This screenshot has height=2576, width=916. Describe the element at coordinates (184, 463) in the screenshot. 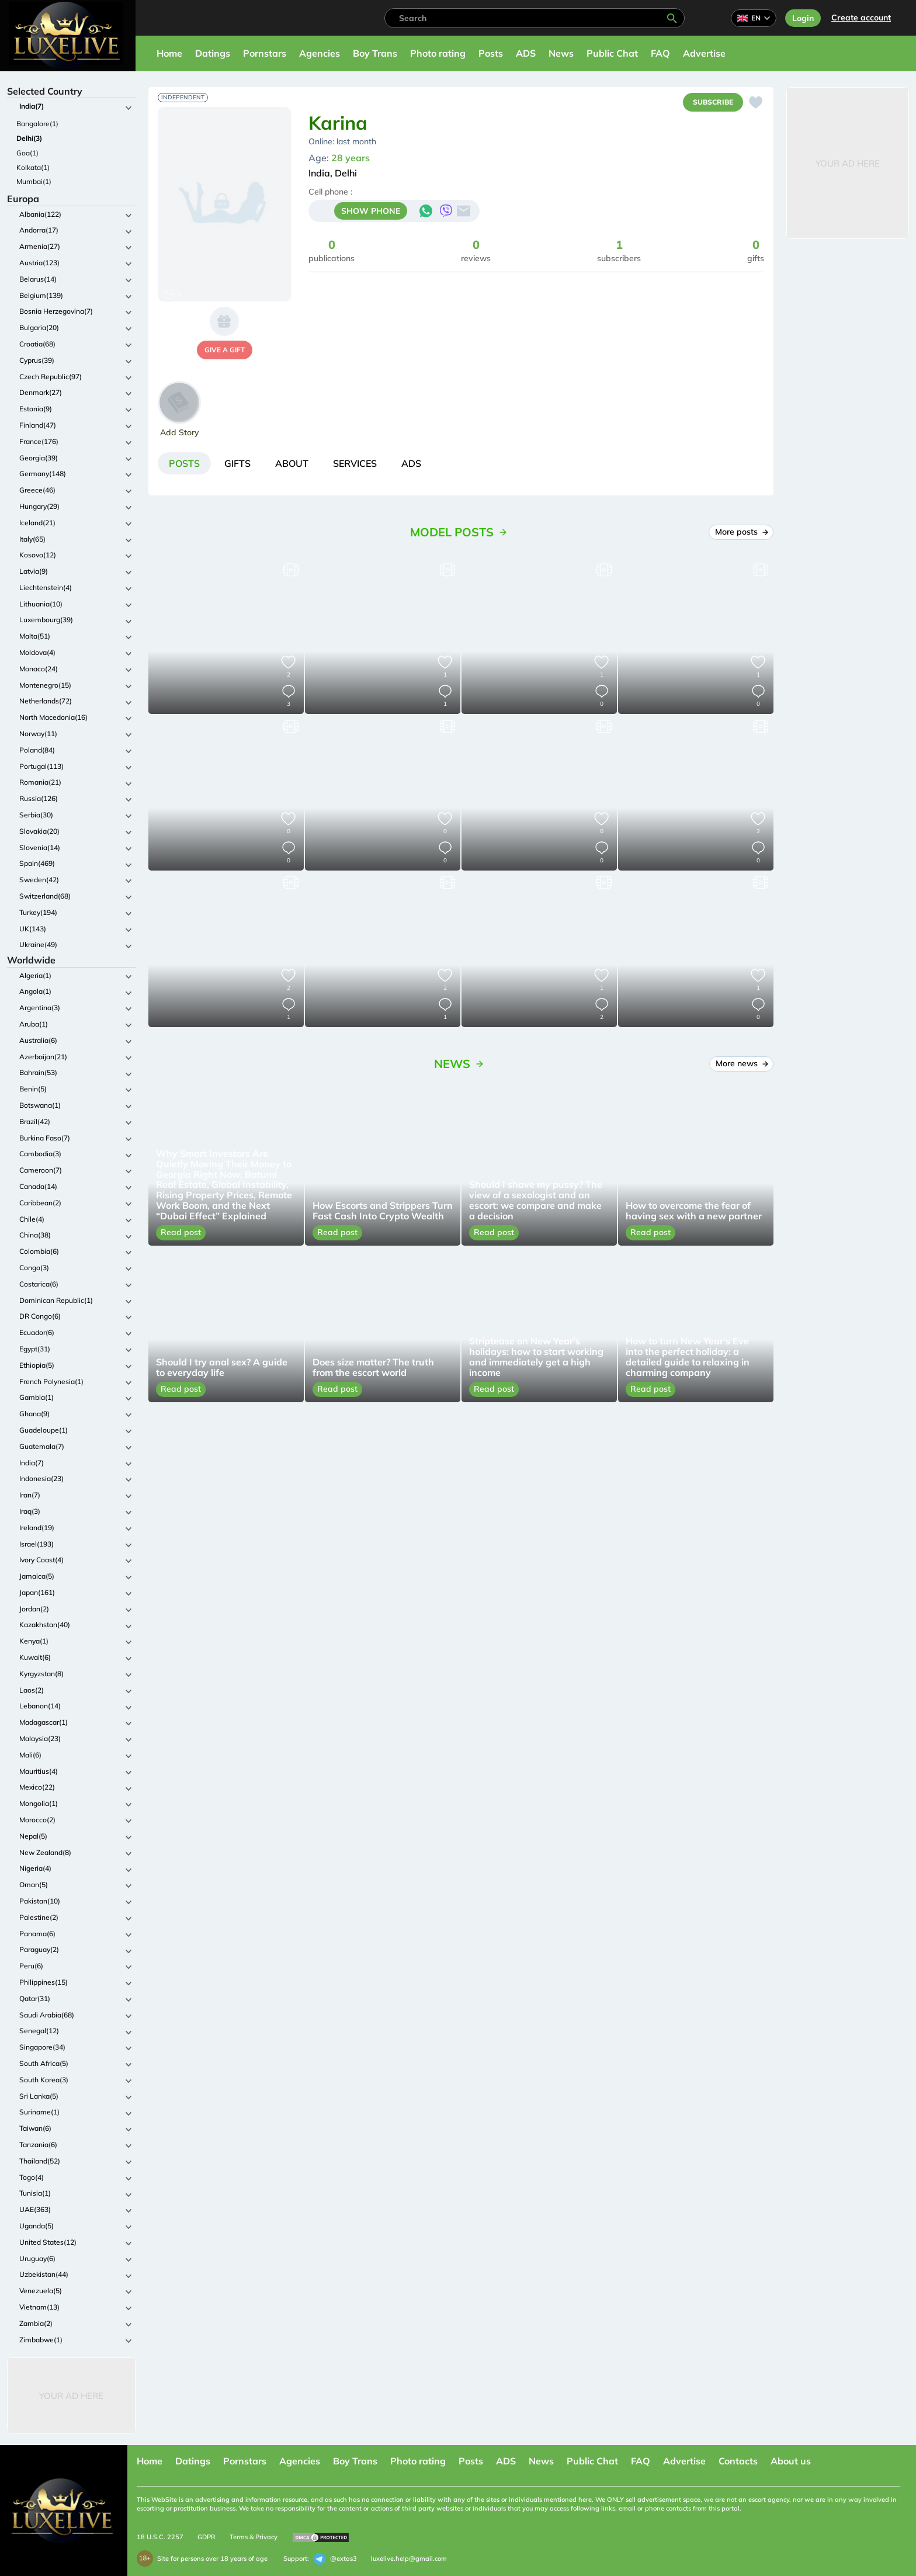

I see `[tab]` at that location.